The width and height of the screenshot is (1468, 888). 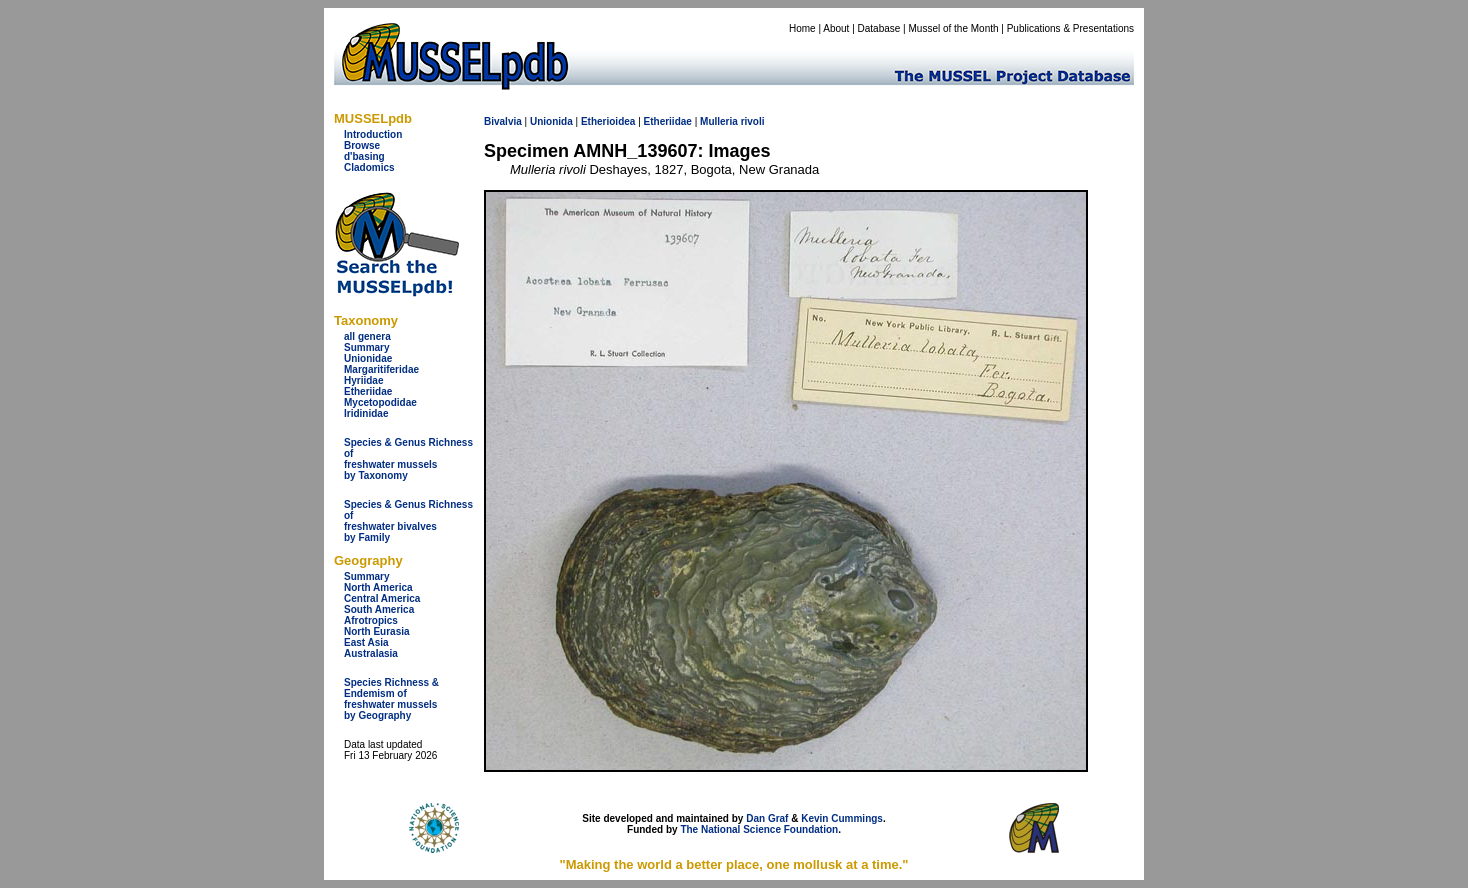 I want to click on Species Richness & Endemism offreshwater mussels by Geography, so click(x=391, y=699).